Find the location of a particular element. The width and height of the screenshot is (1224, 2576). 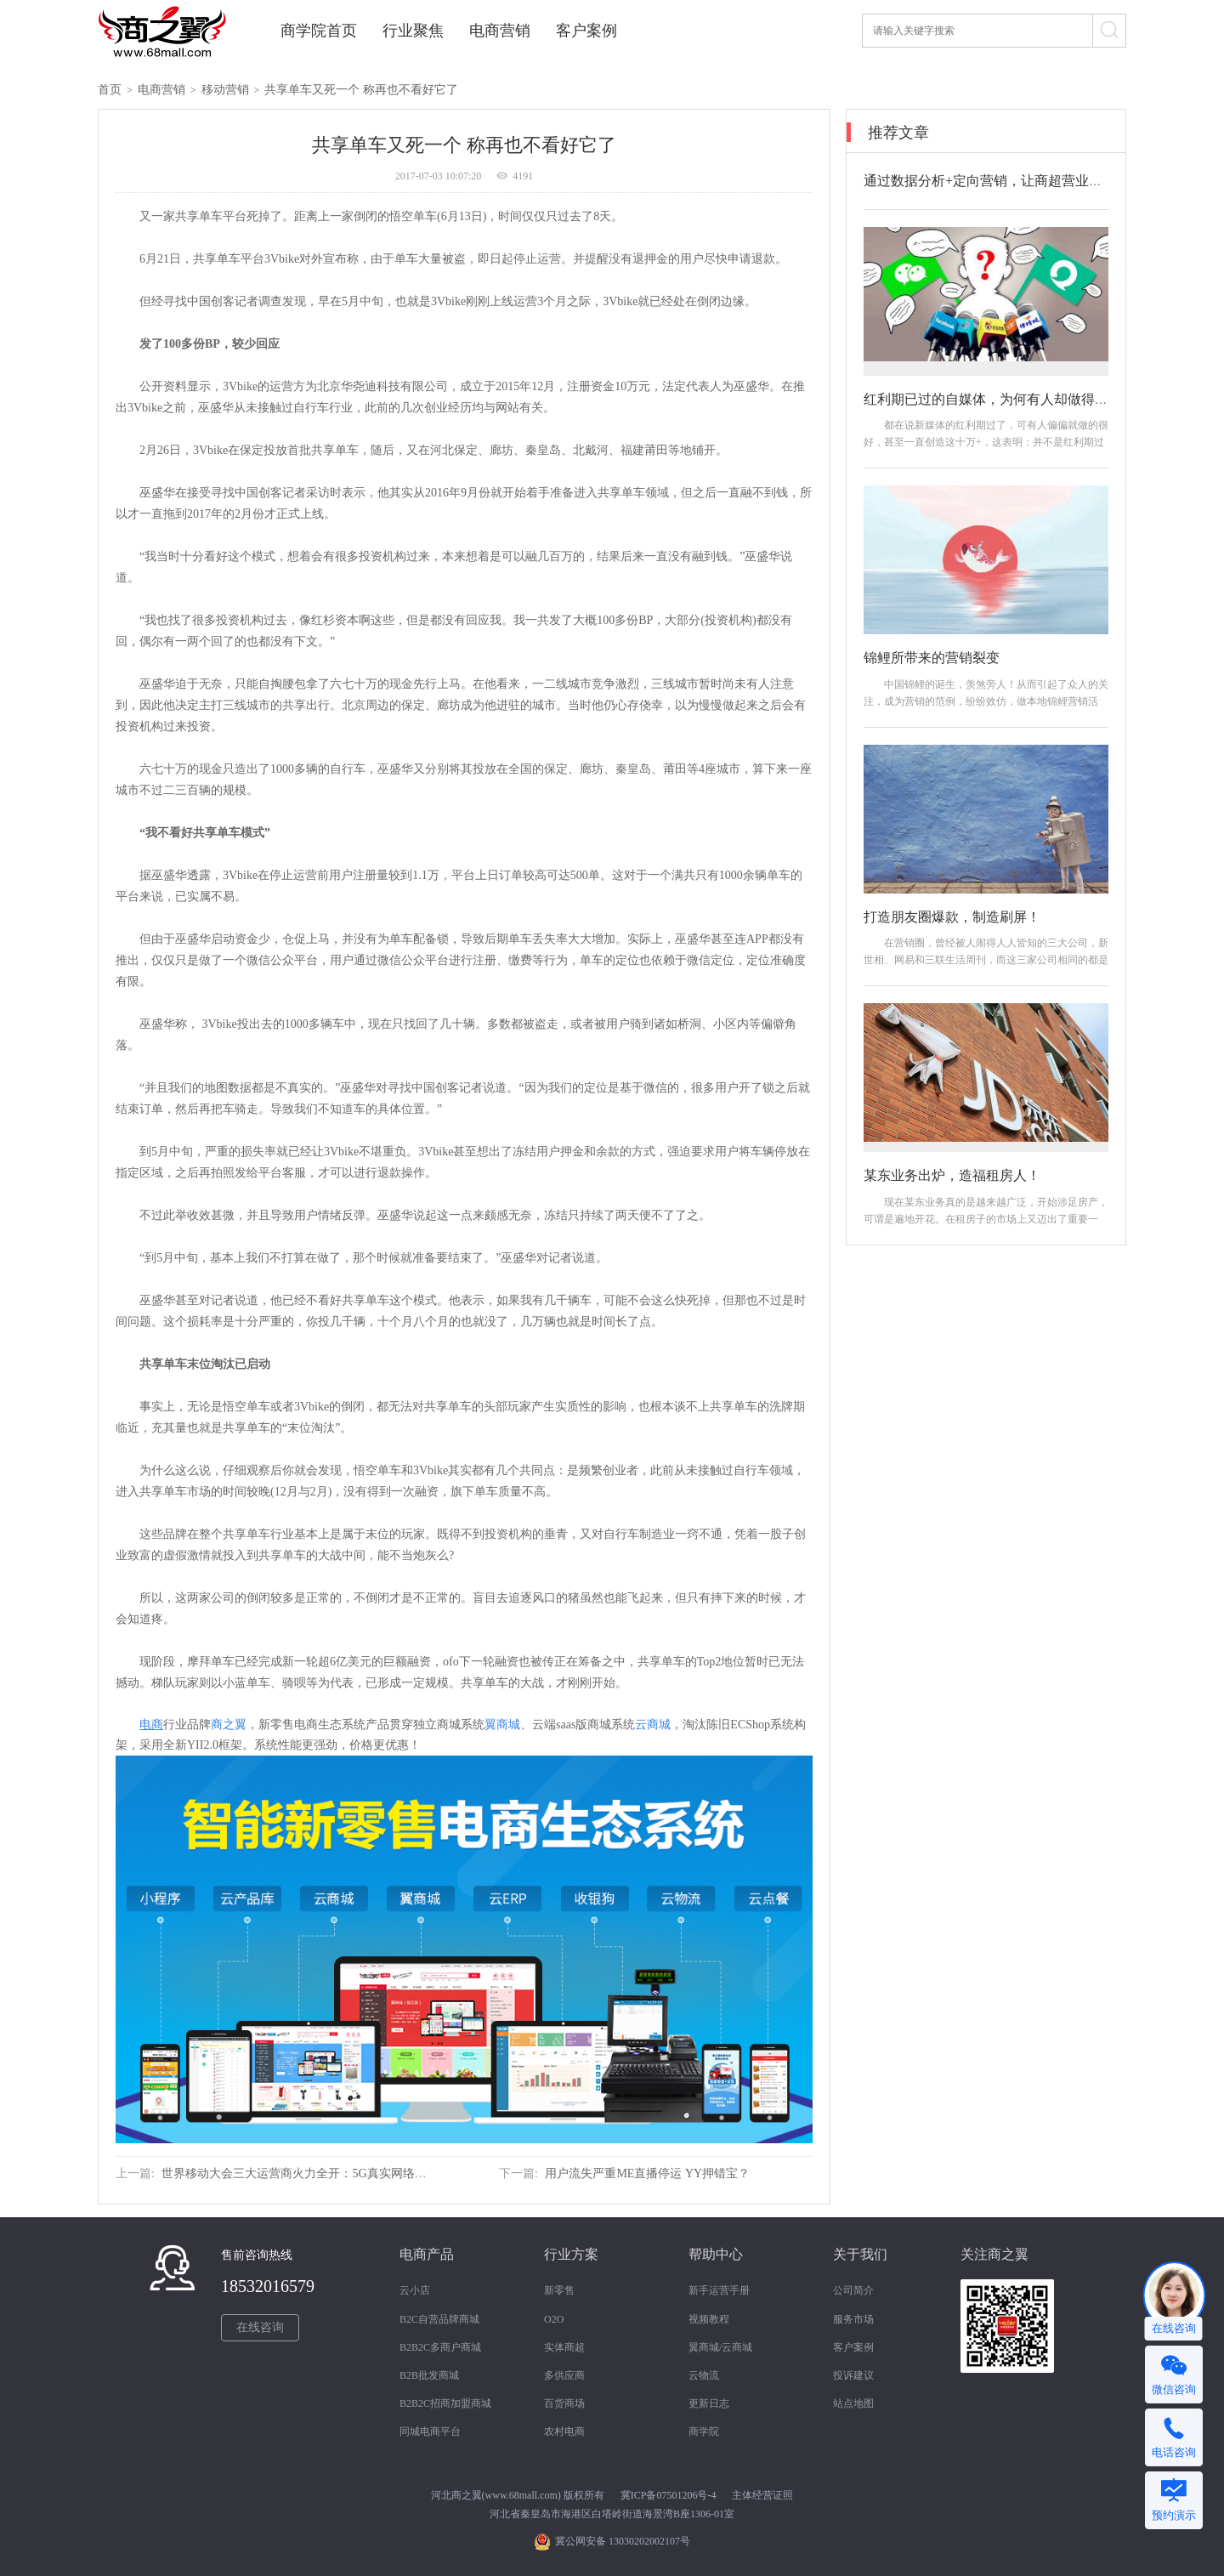

打造朋友圈爆款，制造刷屏！ is located at coordinates (952, 917).